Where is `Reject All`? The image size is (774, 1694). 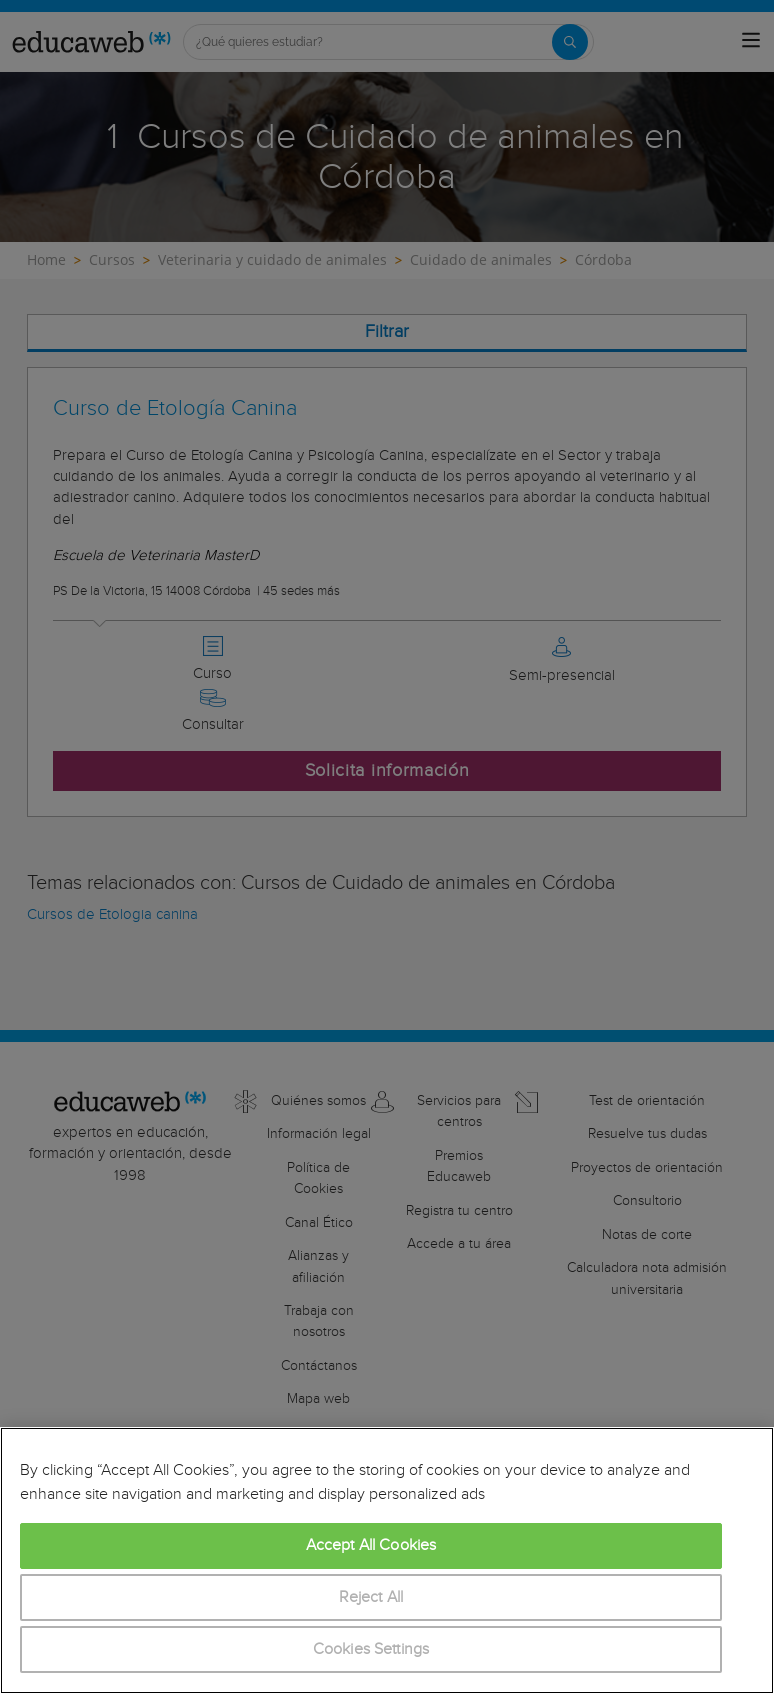 Reject All is located at coordinates (371, 1597).